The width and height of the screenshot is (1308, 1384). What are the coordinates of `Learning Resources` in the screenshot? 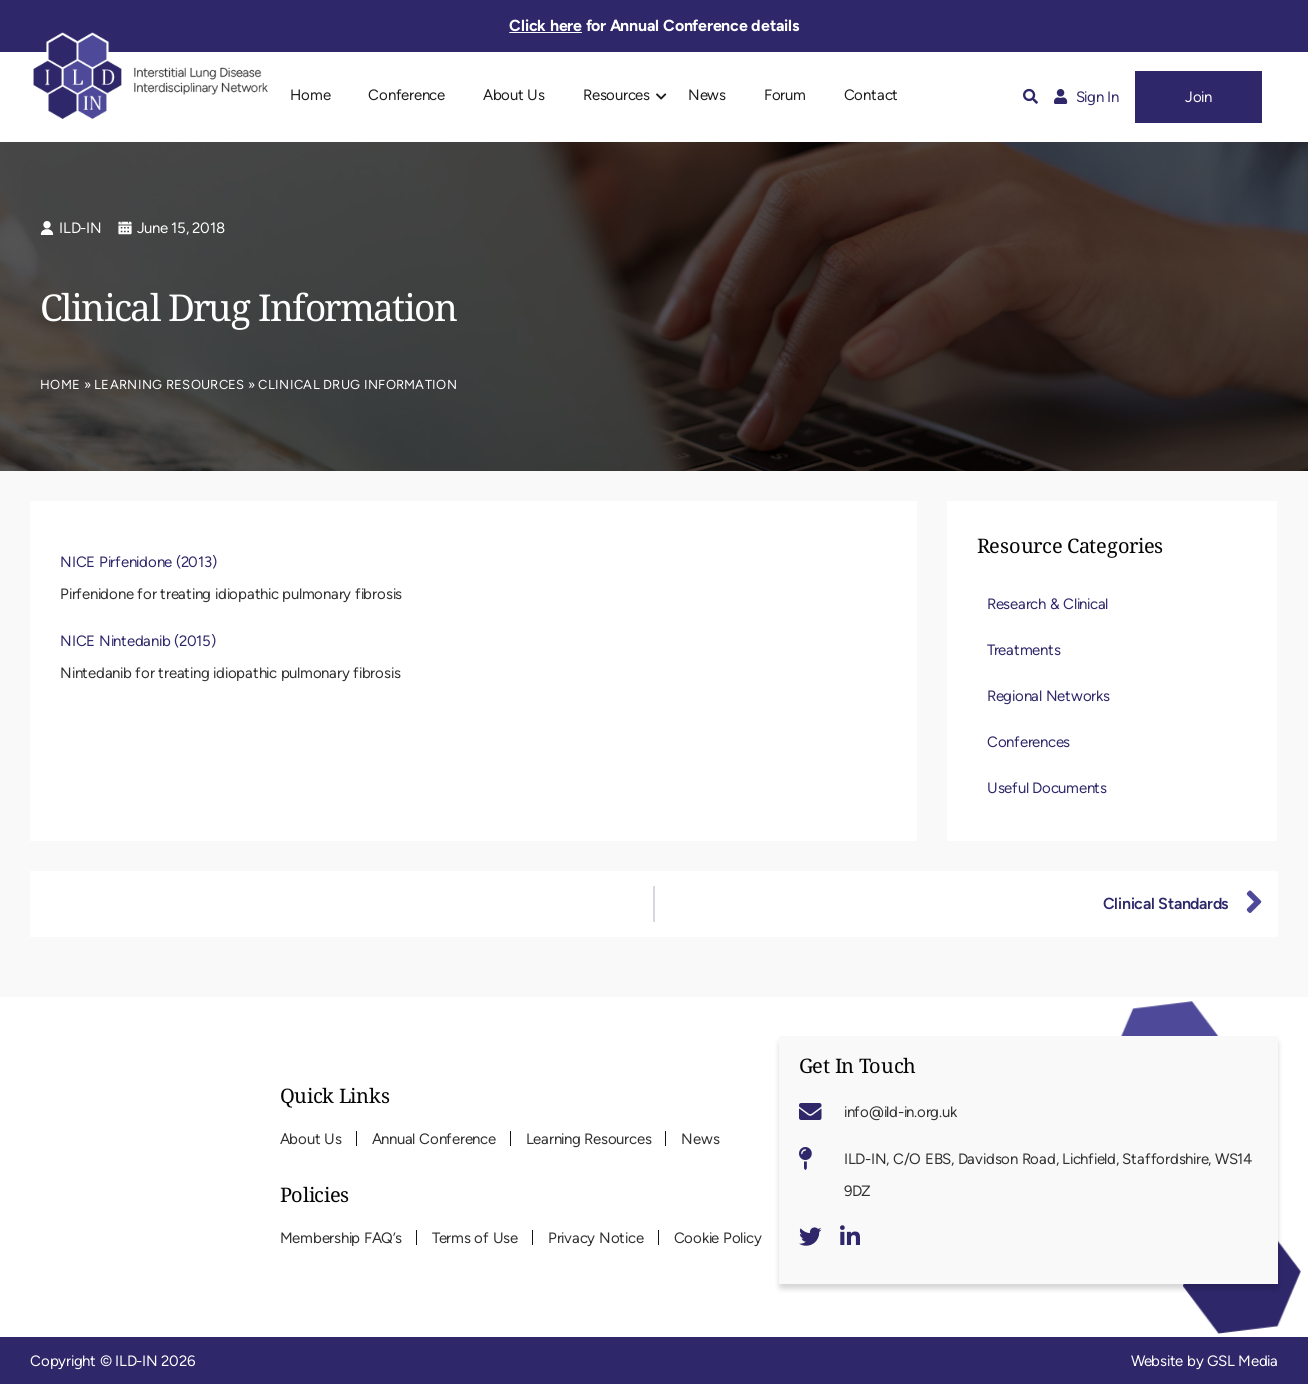 It's located at (169, 384).